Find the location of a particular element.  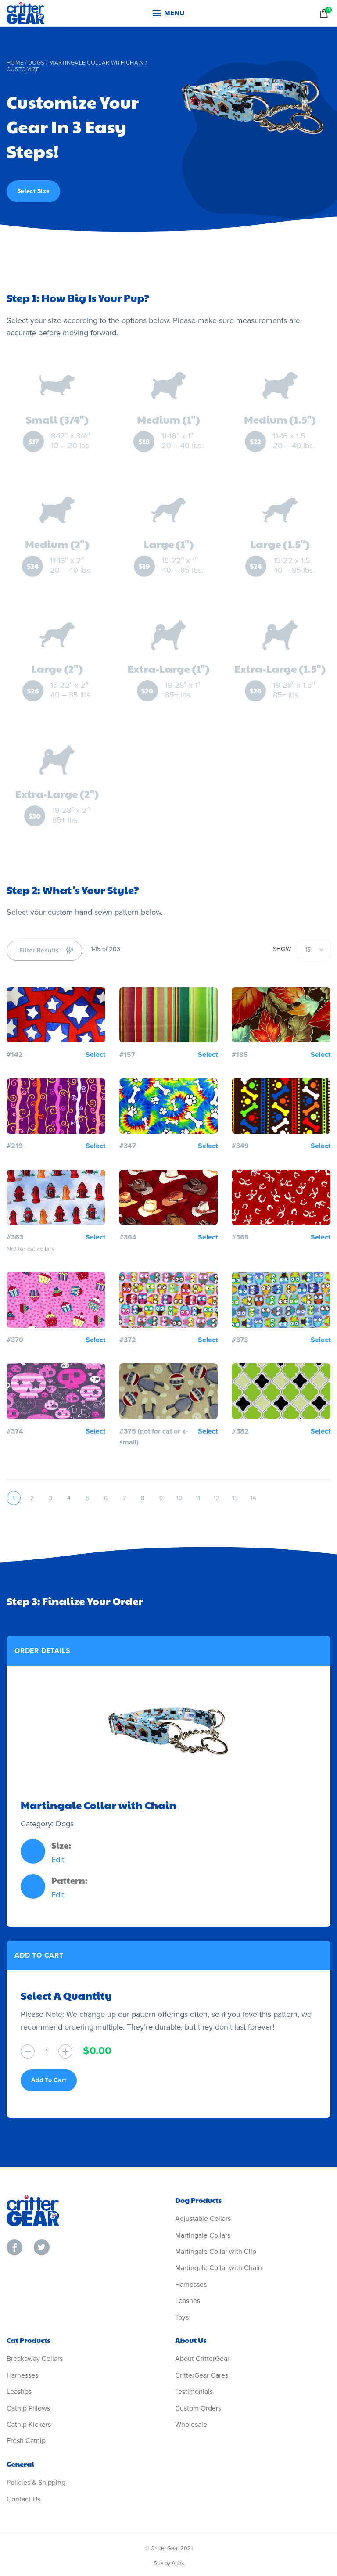

14 is located at coordinates (253, 1498).